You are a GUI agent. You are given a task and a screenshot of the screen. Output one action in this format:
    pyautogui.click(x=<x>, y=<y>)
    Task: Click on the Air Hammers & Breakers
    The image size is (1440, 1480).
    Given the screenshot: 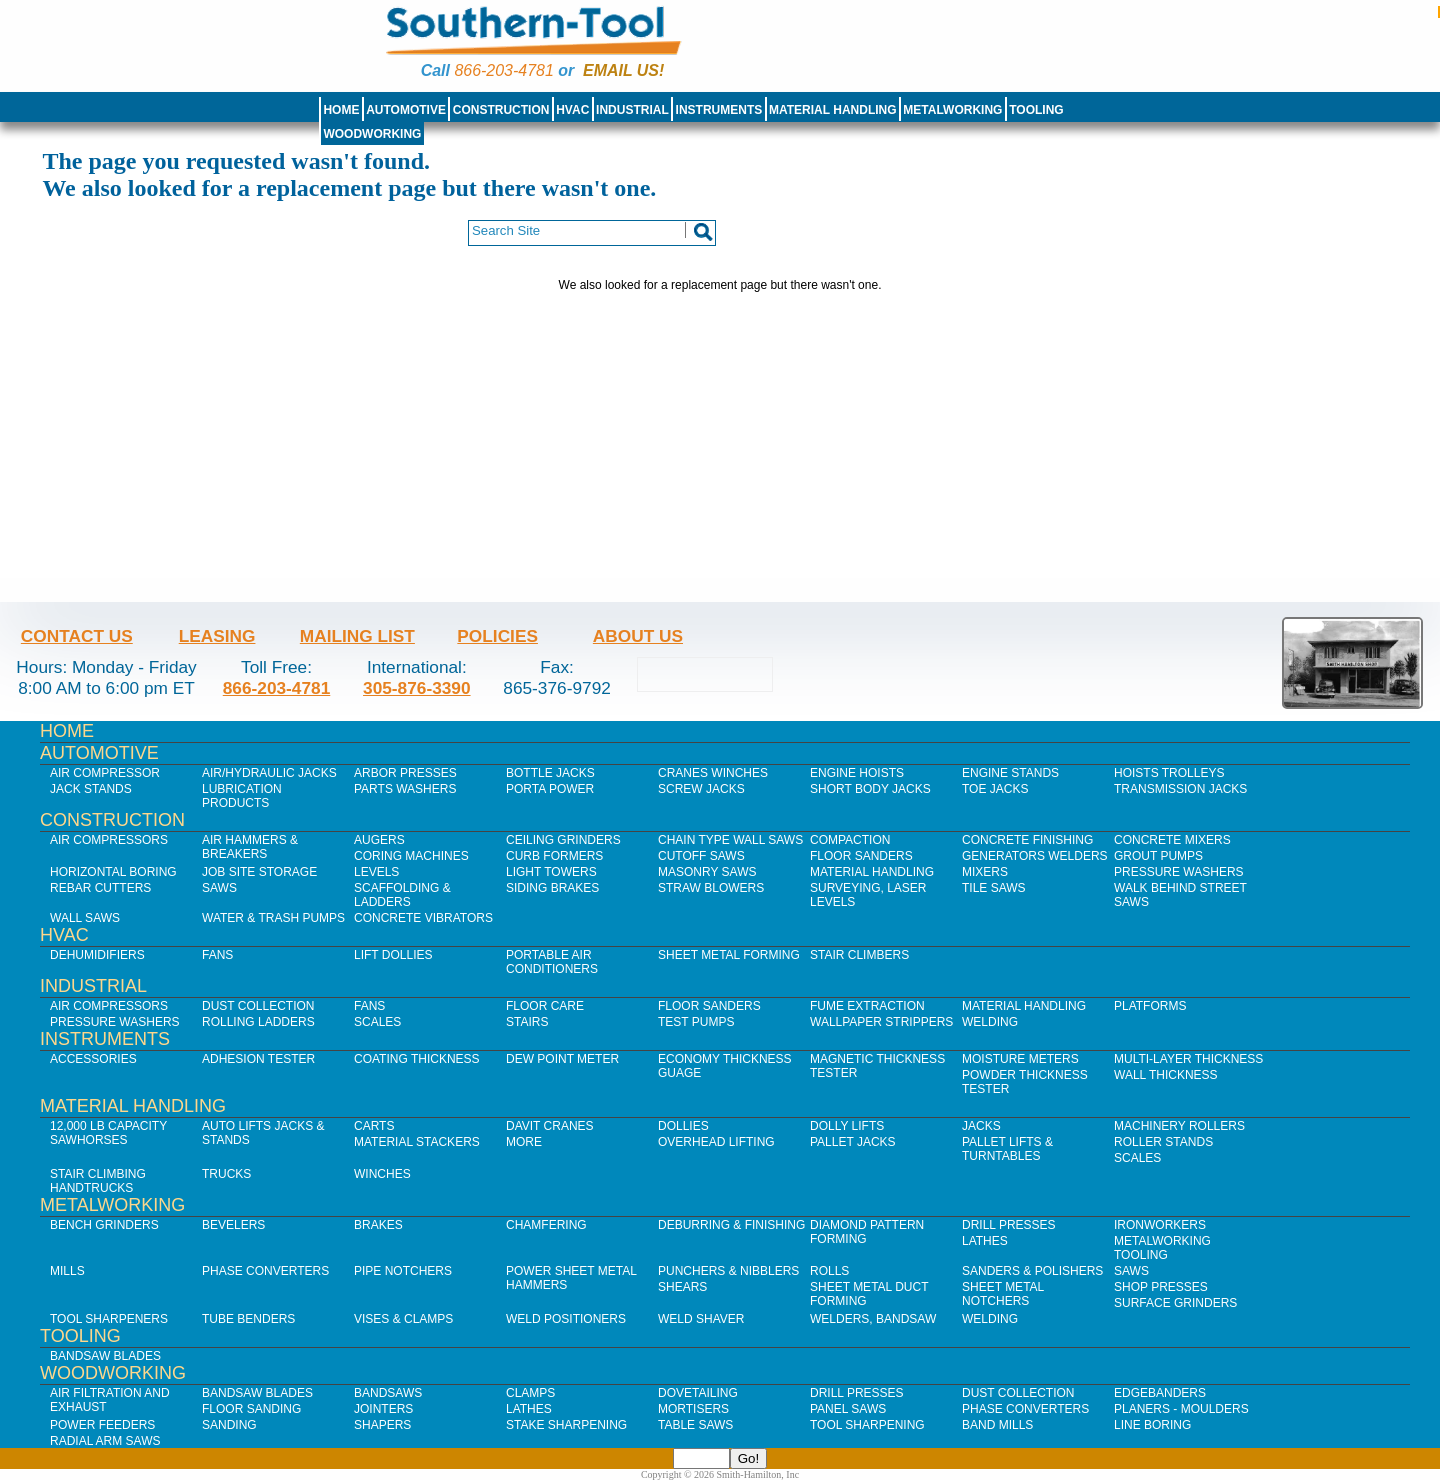 What is the action you would take?
    pyautogui.click(x=250, y=847)
    